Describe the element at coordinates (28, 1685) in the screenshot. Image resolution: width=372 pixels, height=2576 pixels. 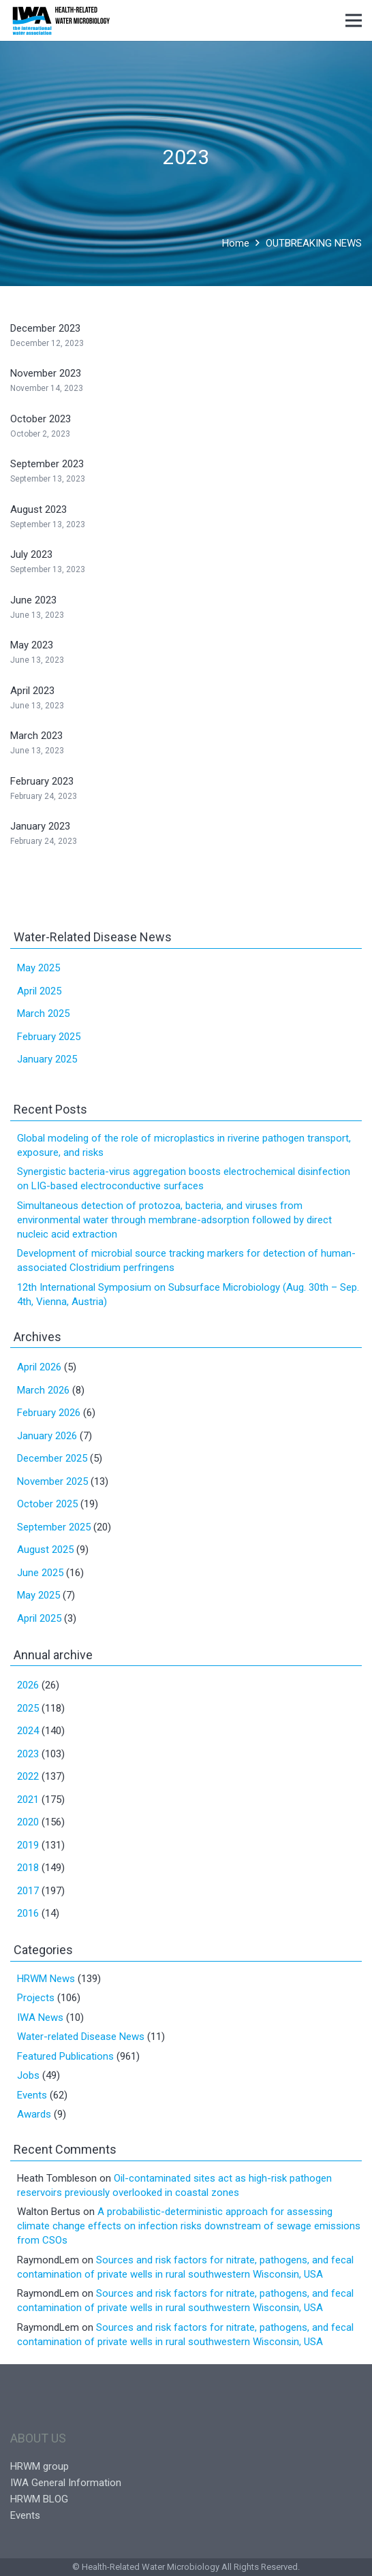
I see `2026` at that location.